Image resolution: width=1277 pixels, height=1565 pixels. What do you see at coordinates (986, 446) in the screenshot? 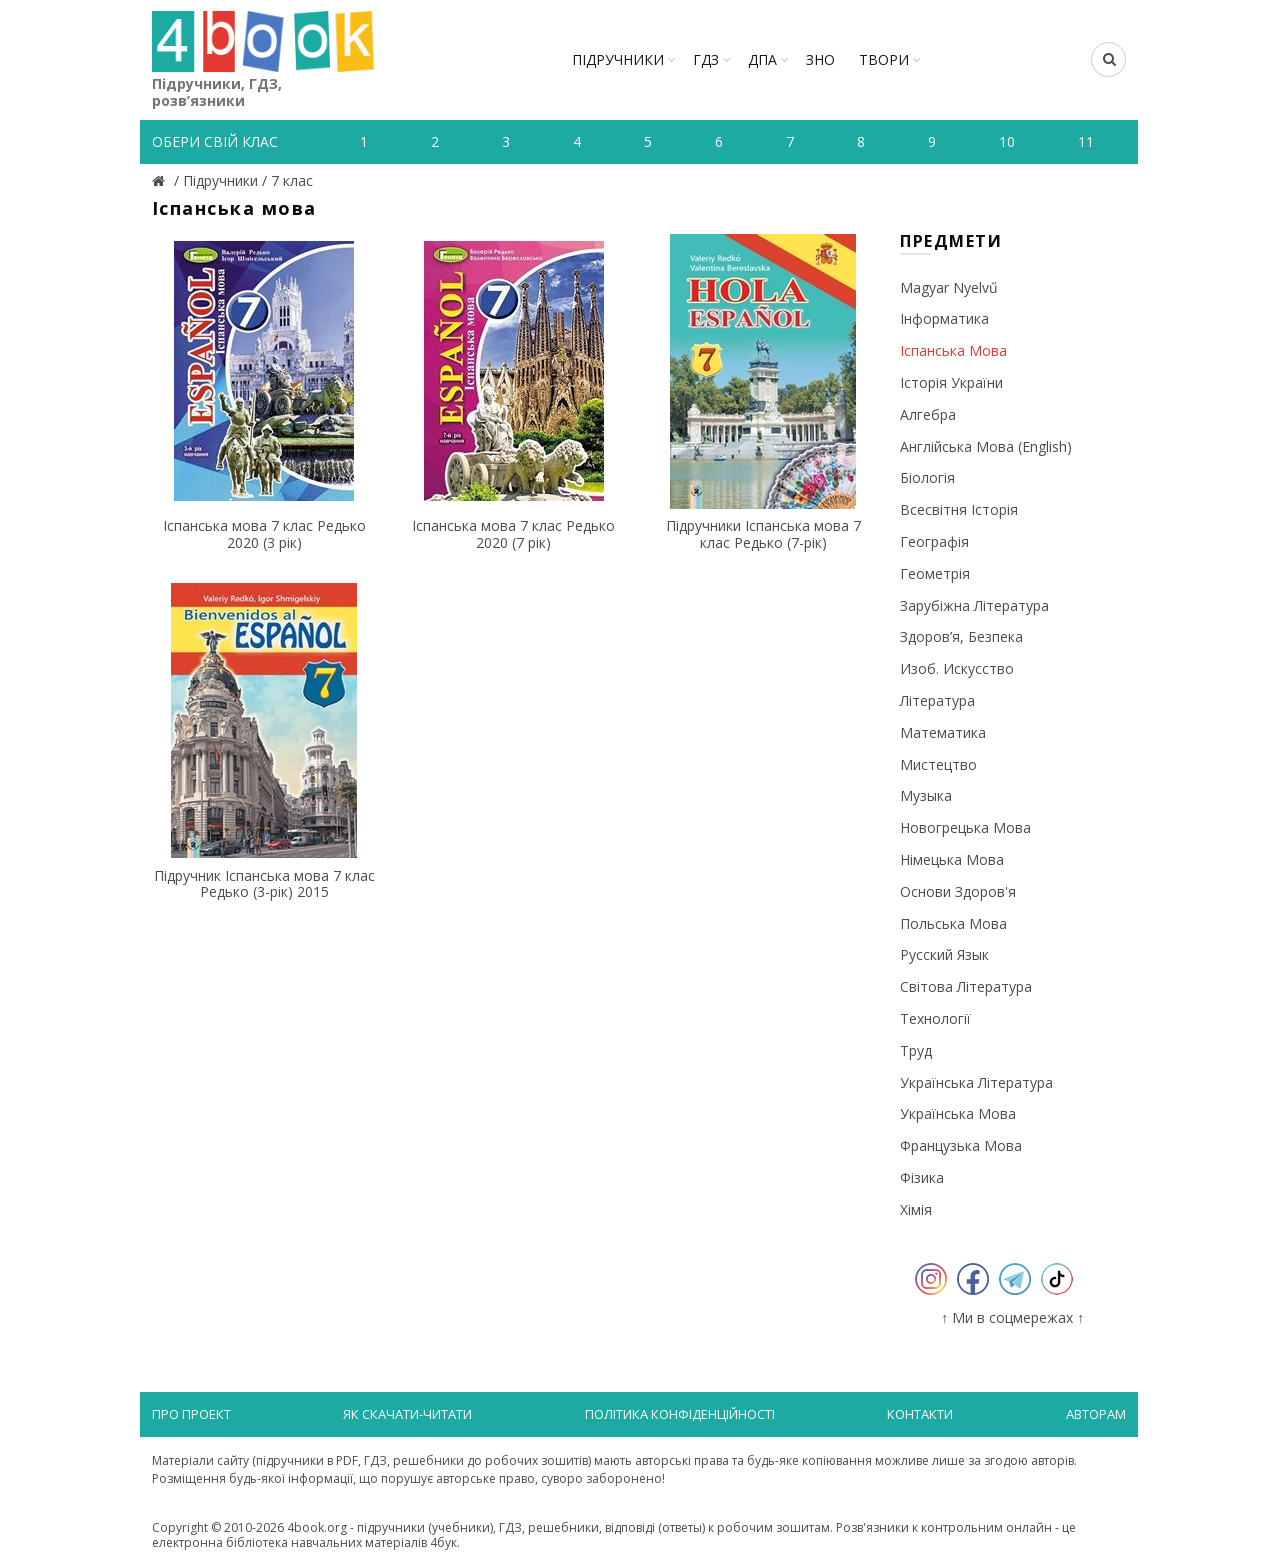
I see `Англійська мова (English)` at bounding box center [986, 446].